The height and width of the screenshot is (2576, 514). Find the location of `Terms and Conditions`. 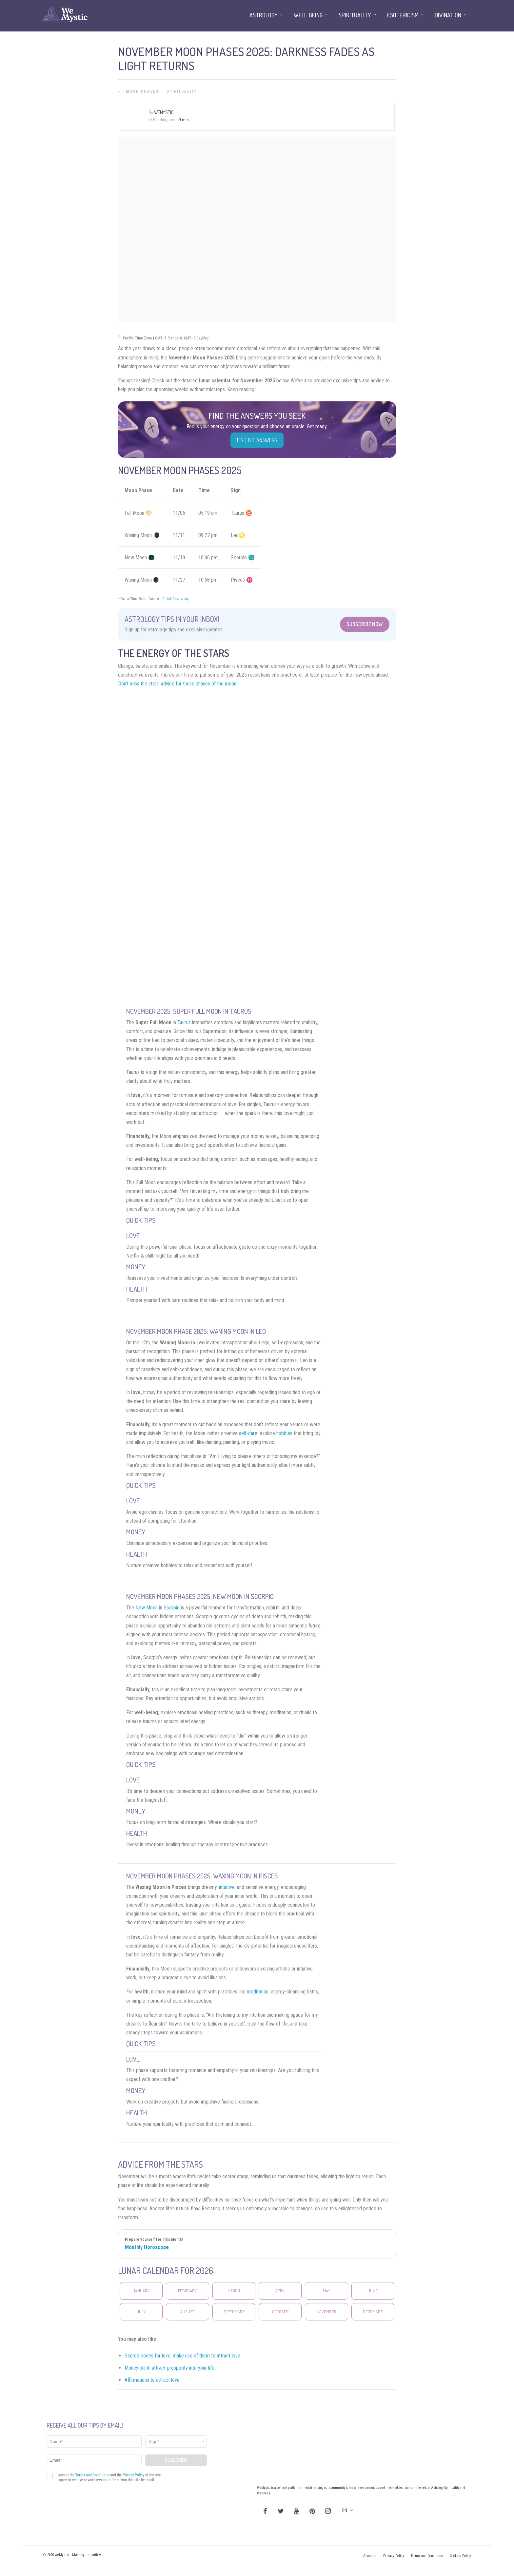

Terms and Conditions is located at coordinates (427, 2556).